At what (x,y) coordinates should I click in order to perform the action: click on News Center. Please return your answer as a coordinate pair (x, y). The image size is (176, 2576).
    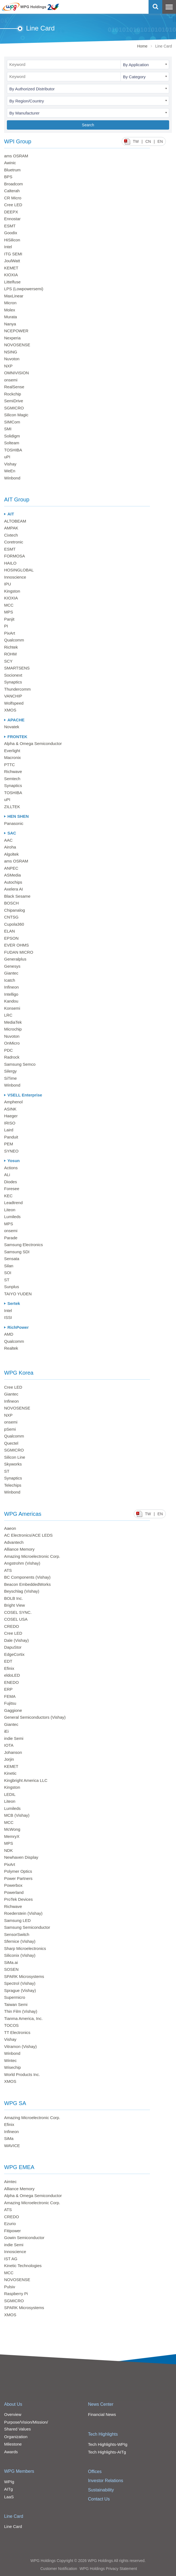
    Looking at the image, I should click on (100, 2404).